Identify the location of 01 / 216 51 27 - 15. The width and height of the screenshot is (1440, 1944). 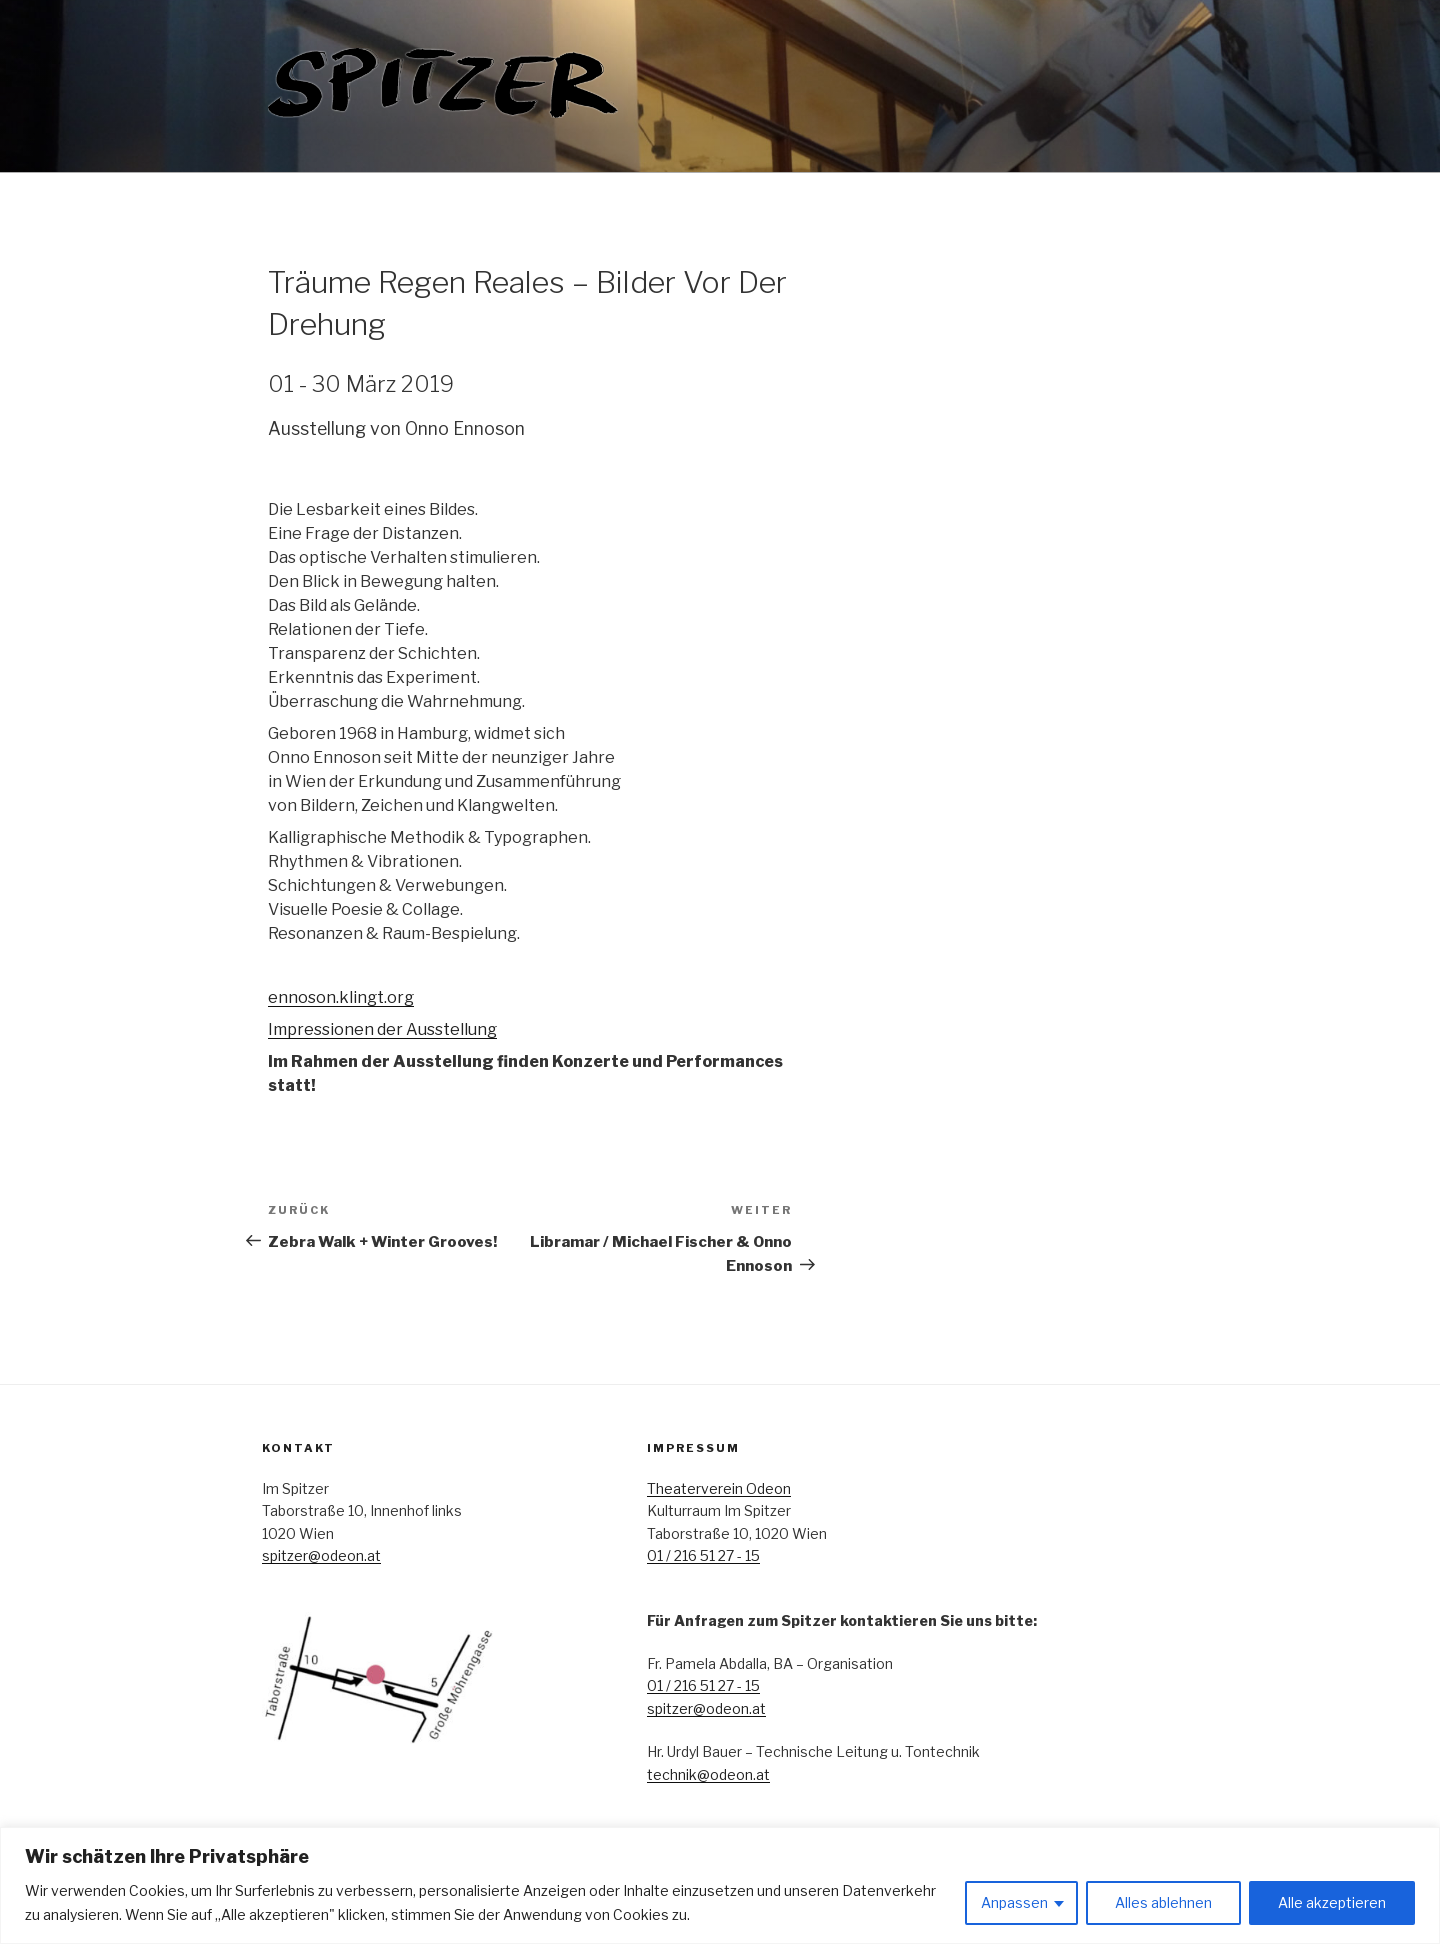
(703, 1555).